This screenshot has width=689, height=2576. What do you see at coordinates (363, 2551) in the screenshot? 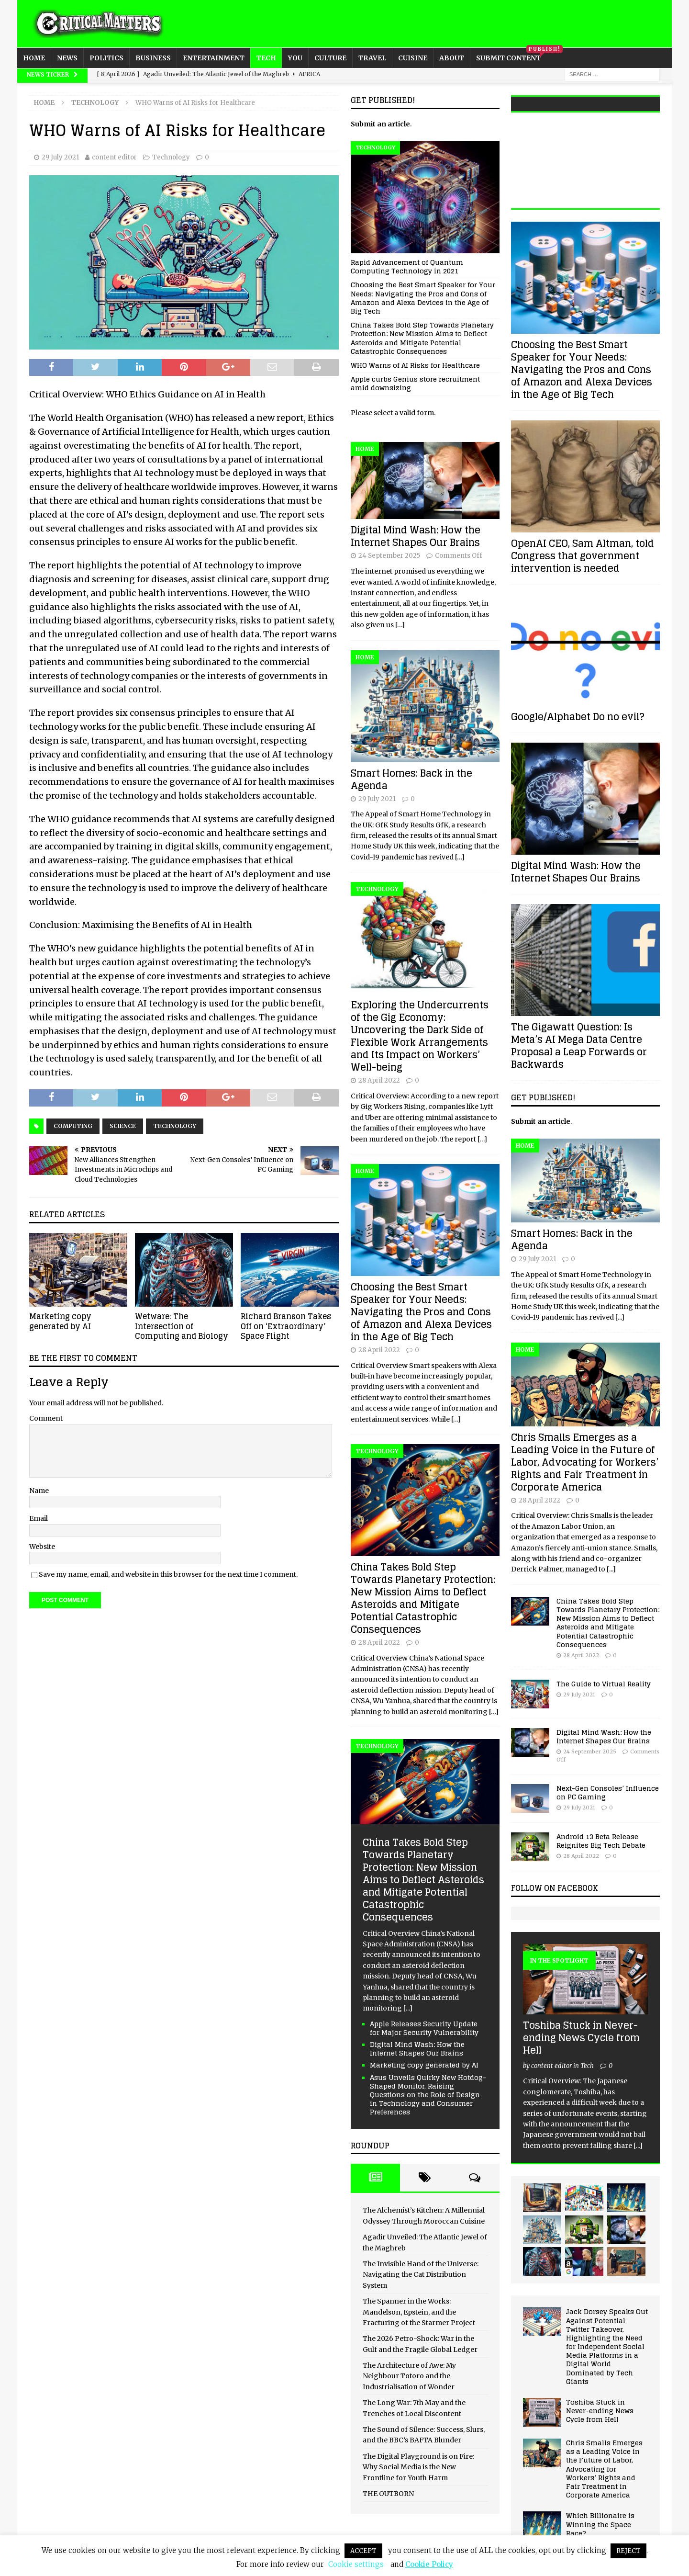
I see `ACCEPT [button]` at bounding box center [363, 2551].